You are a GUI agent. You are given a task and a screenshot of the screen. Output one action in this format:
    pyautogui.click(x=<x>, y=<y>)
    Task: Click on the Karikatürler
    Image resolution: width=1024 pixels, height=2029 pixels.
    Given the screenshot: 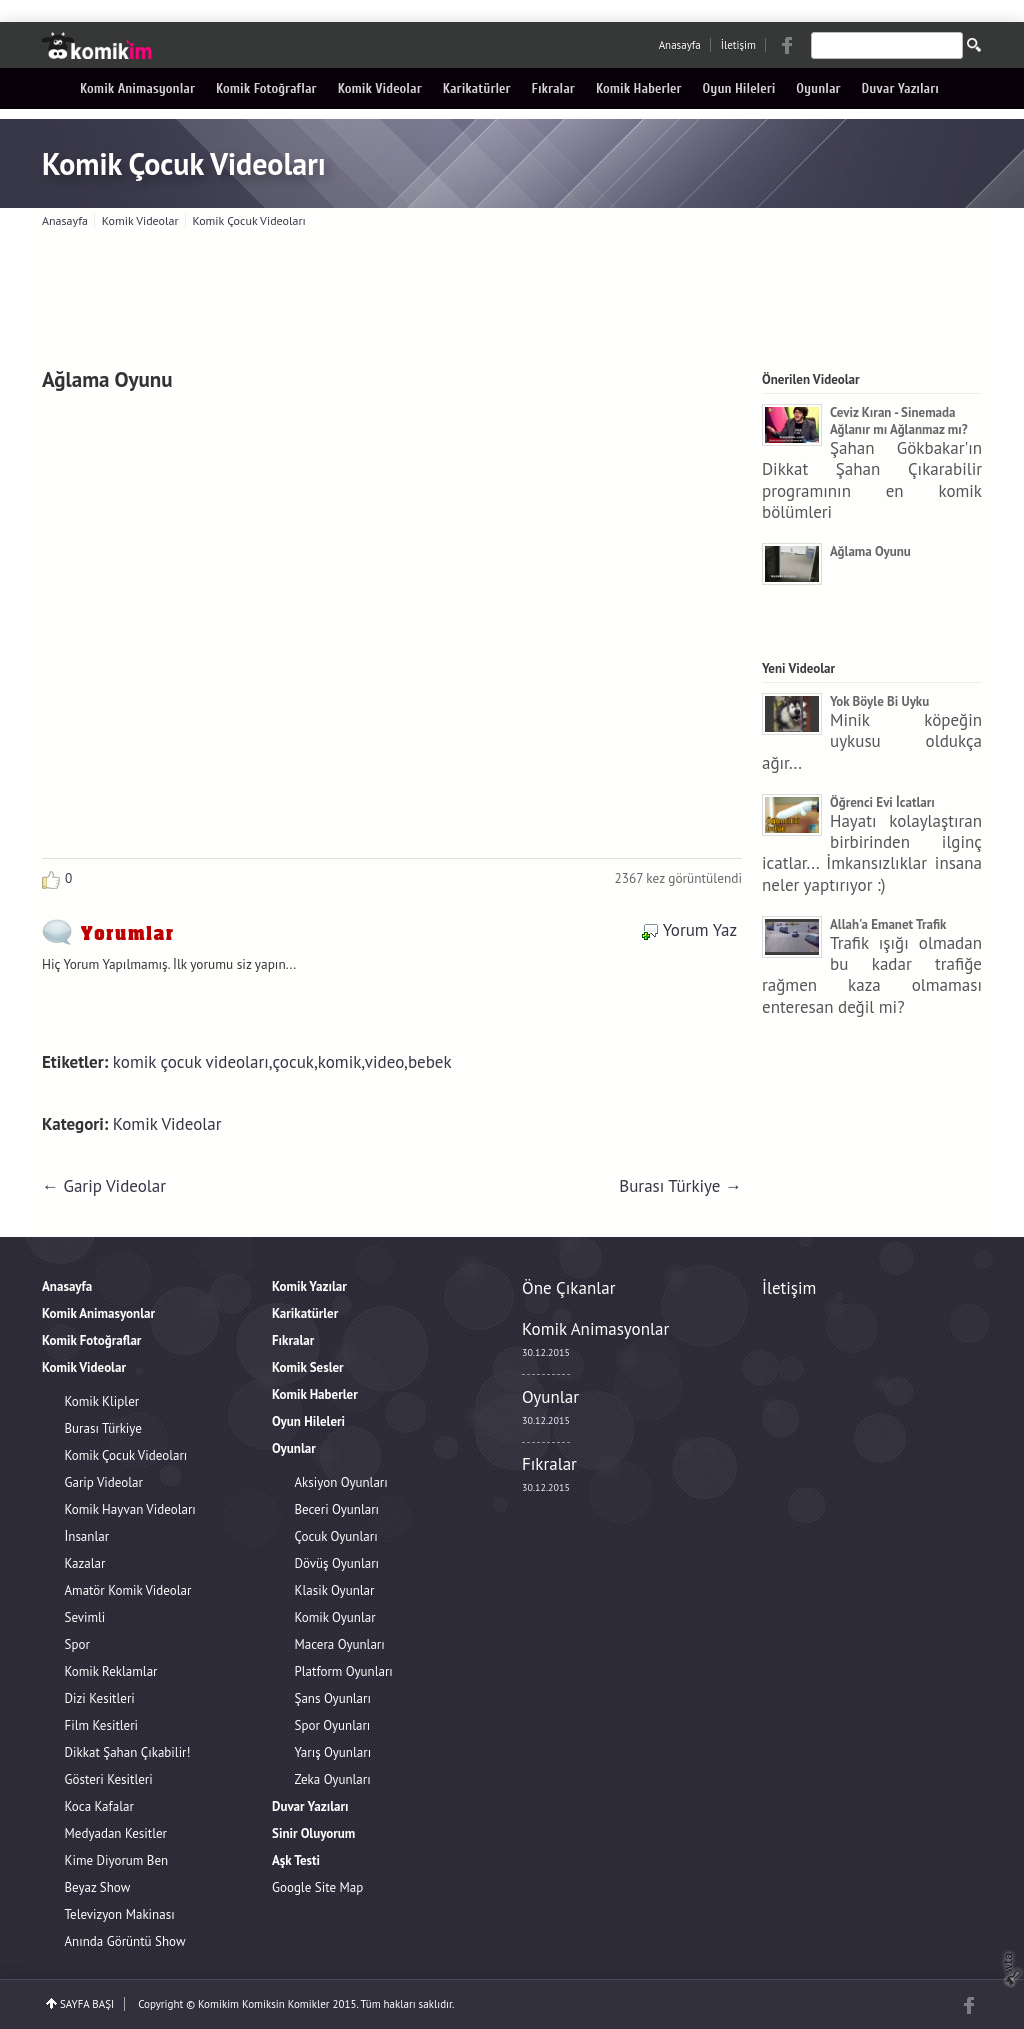 What is the action you would take?
    pyautogui.click(x=477, y=88)
    